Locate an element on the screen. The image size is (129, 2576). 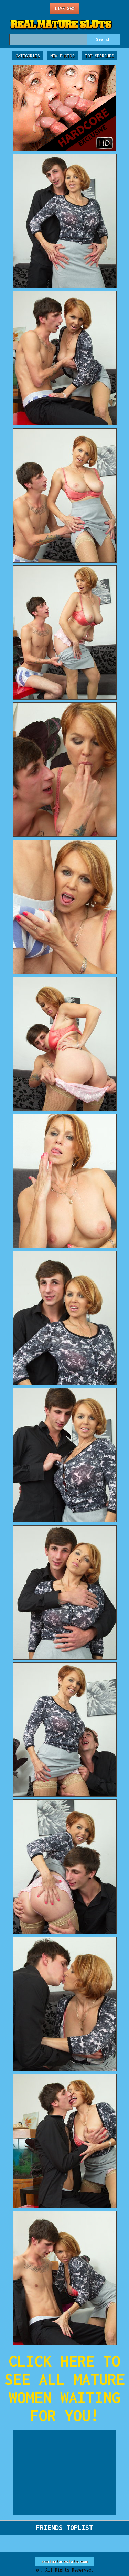
Top Searches is located at coordinates (99, 55).